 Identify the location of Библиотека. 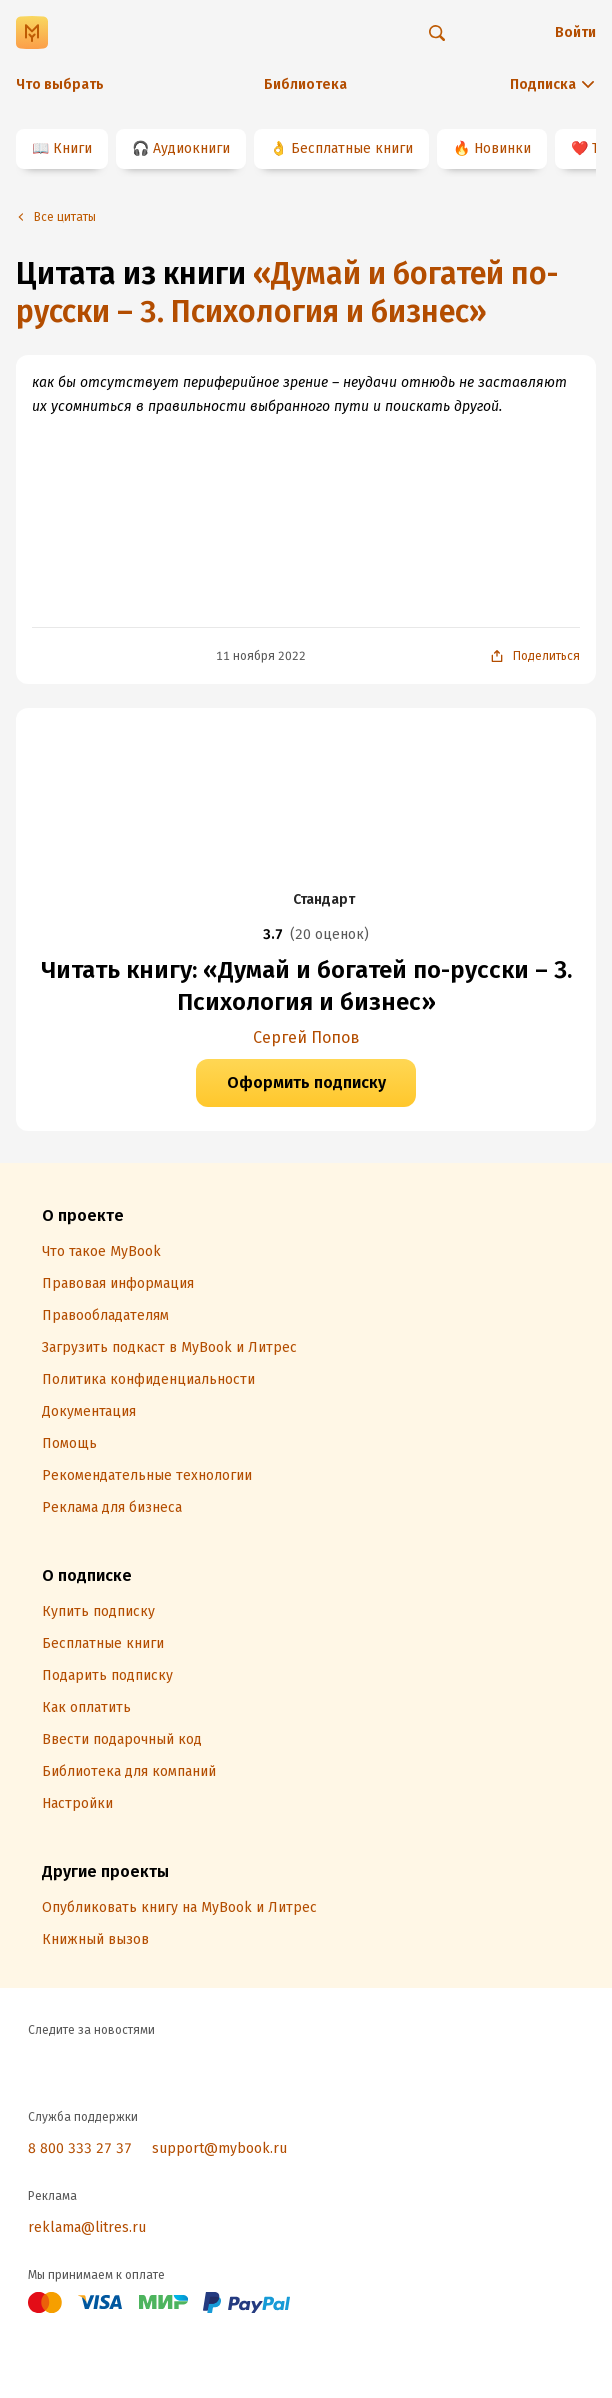
(305, 84).